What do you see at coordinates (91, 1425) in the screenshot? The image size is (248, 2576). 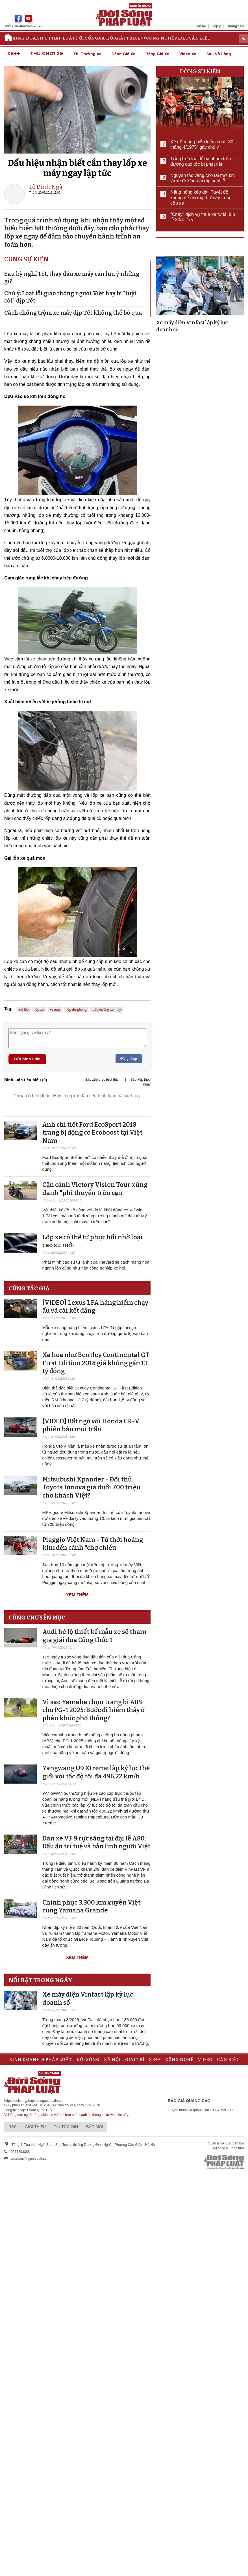 I see `[VIDEO] Bất ngờ với Honda CR-V phiên bản mui trần` at bounding box center [91, 1425].